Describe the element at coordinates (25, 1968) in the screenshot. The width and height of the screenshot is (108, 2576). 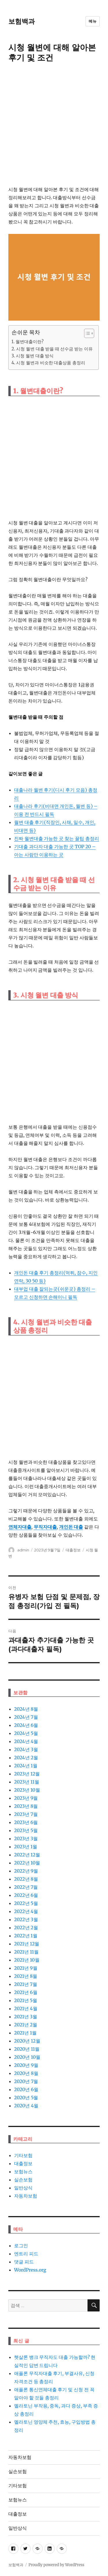
I see `2021년 9월` at that location.